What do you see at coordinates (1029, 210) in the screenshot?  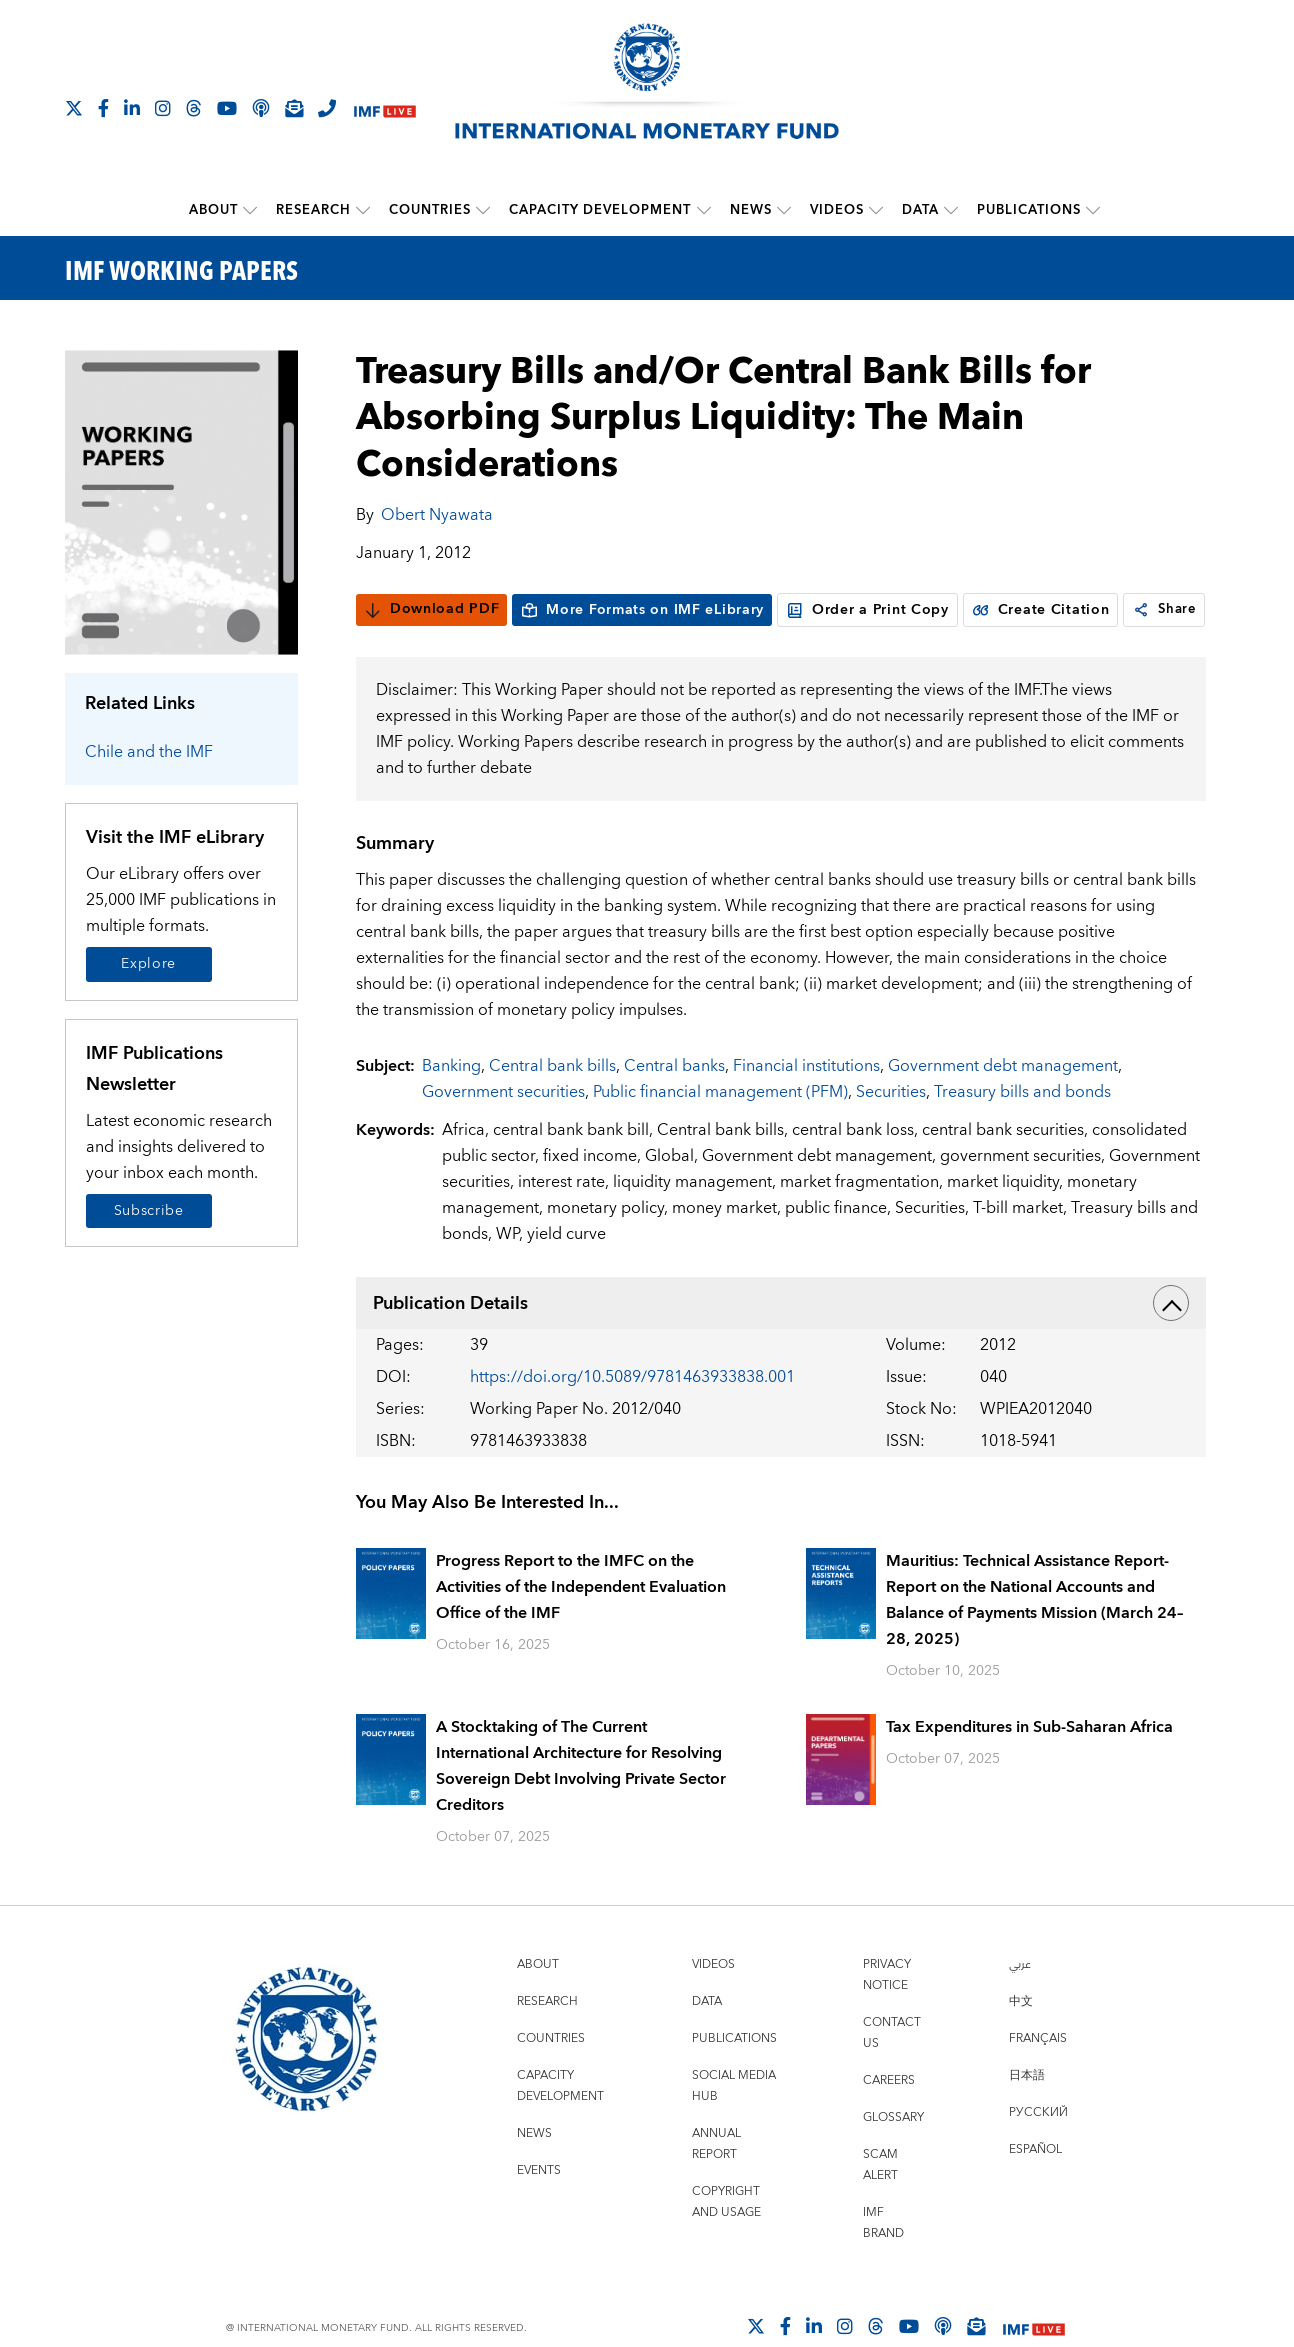 I see `Publications` at bounding box center [1029, 210].